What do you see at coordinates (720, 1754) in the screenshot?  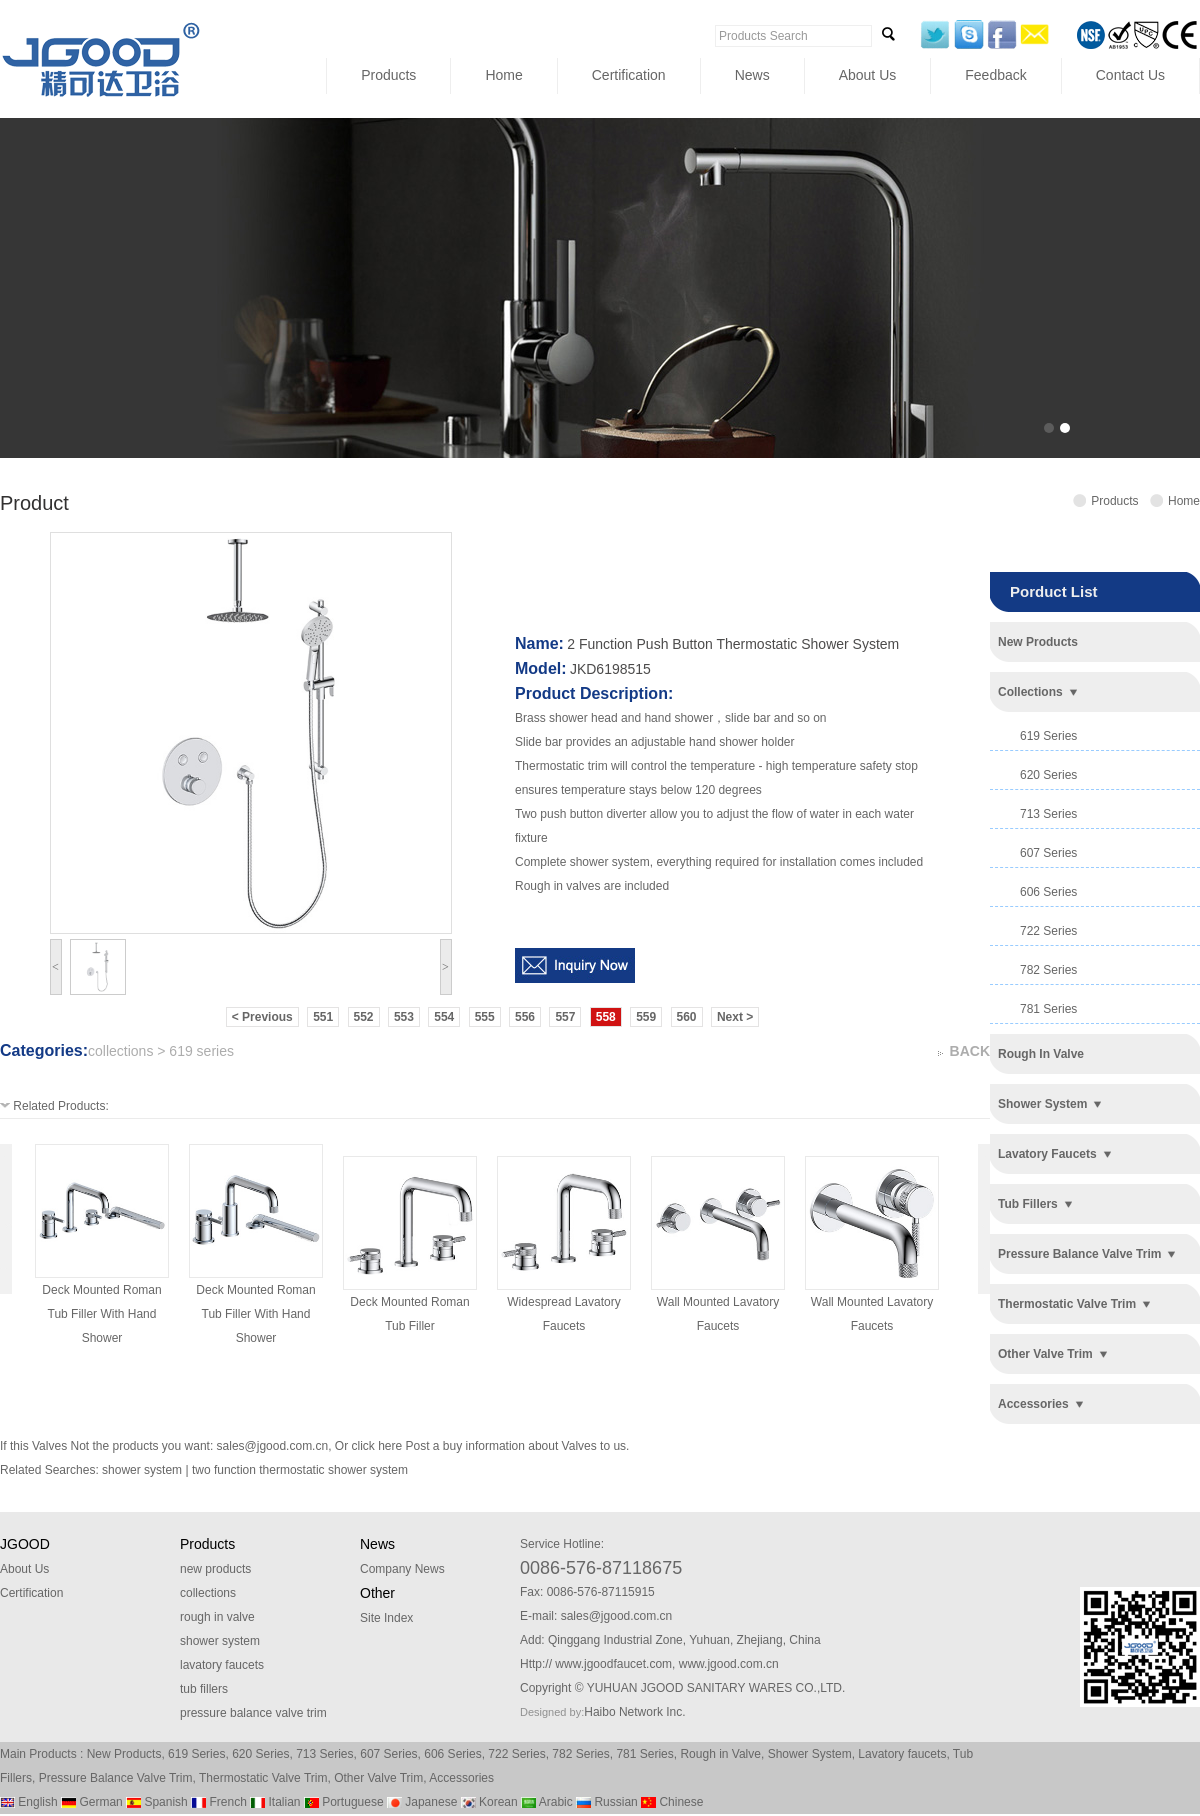 I see `Rough in Valve` at bounding box center [720, 1754].